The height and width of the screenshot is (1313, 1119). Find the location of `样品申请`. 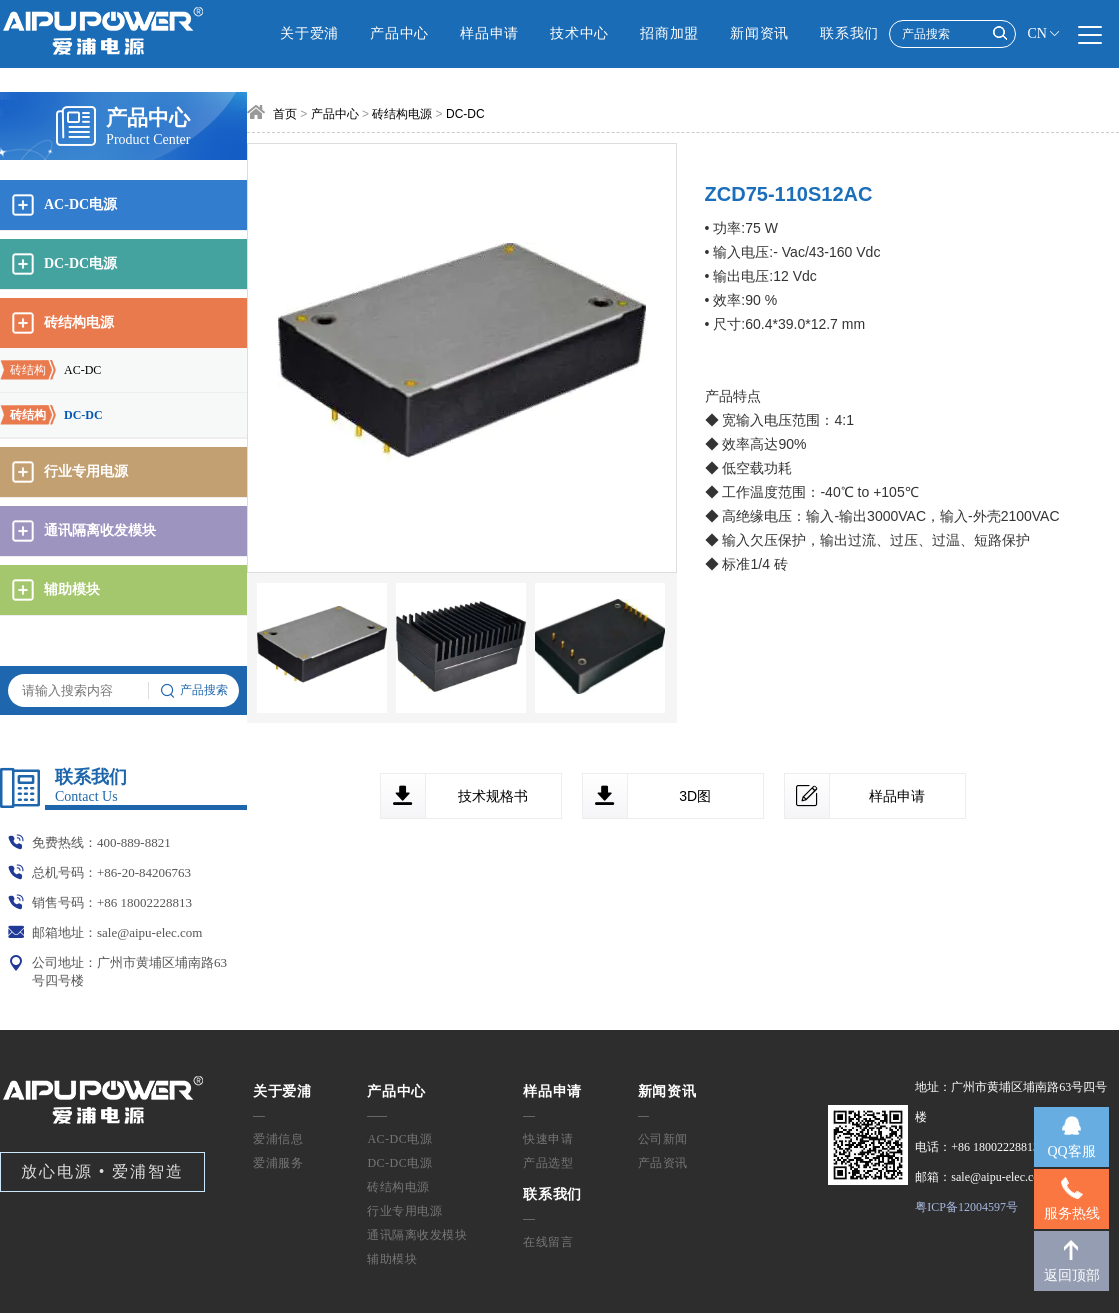

样品申请 is located at coordinates (489, 33).